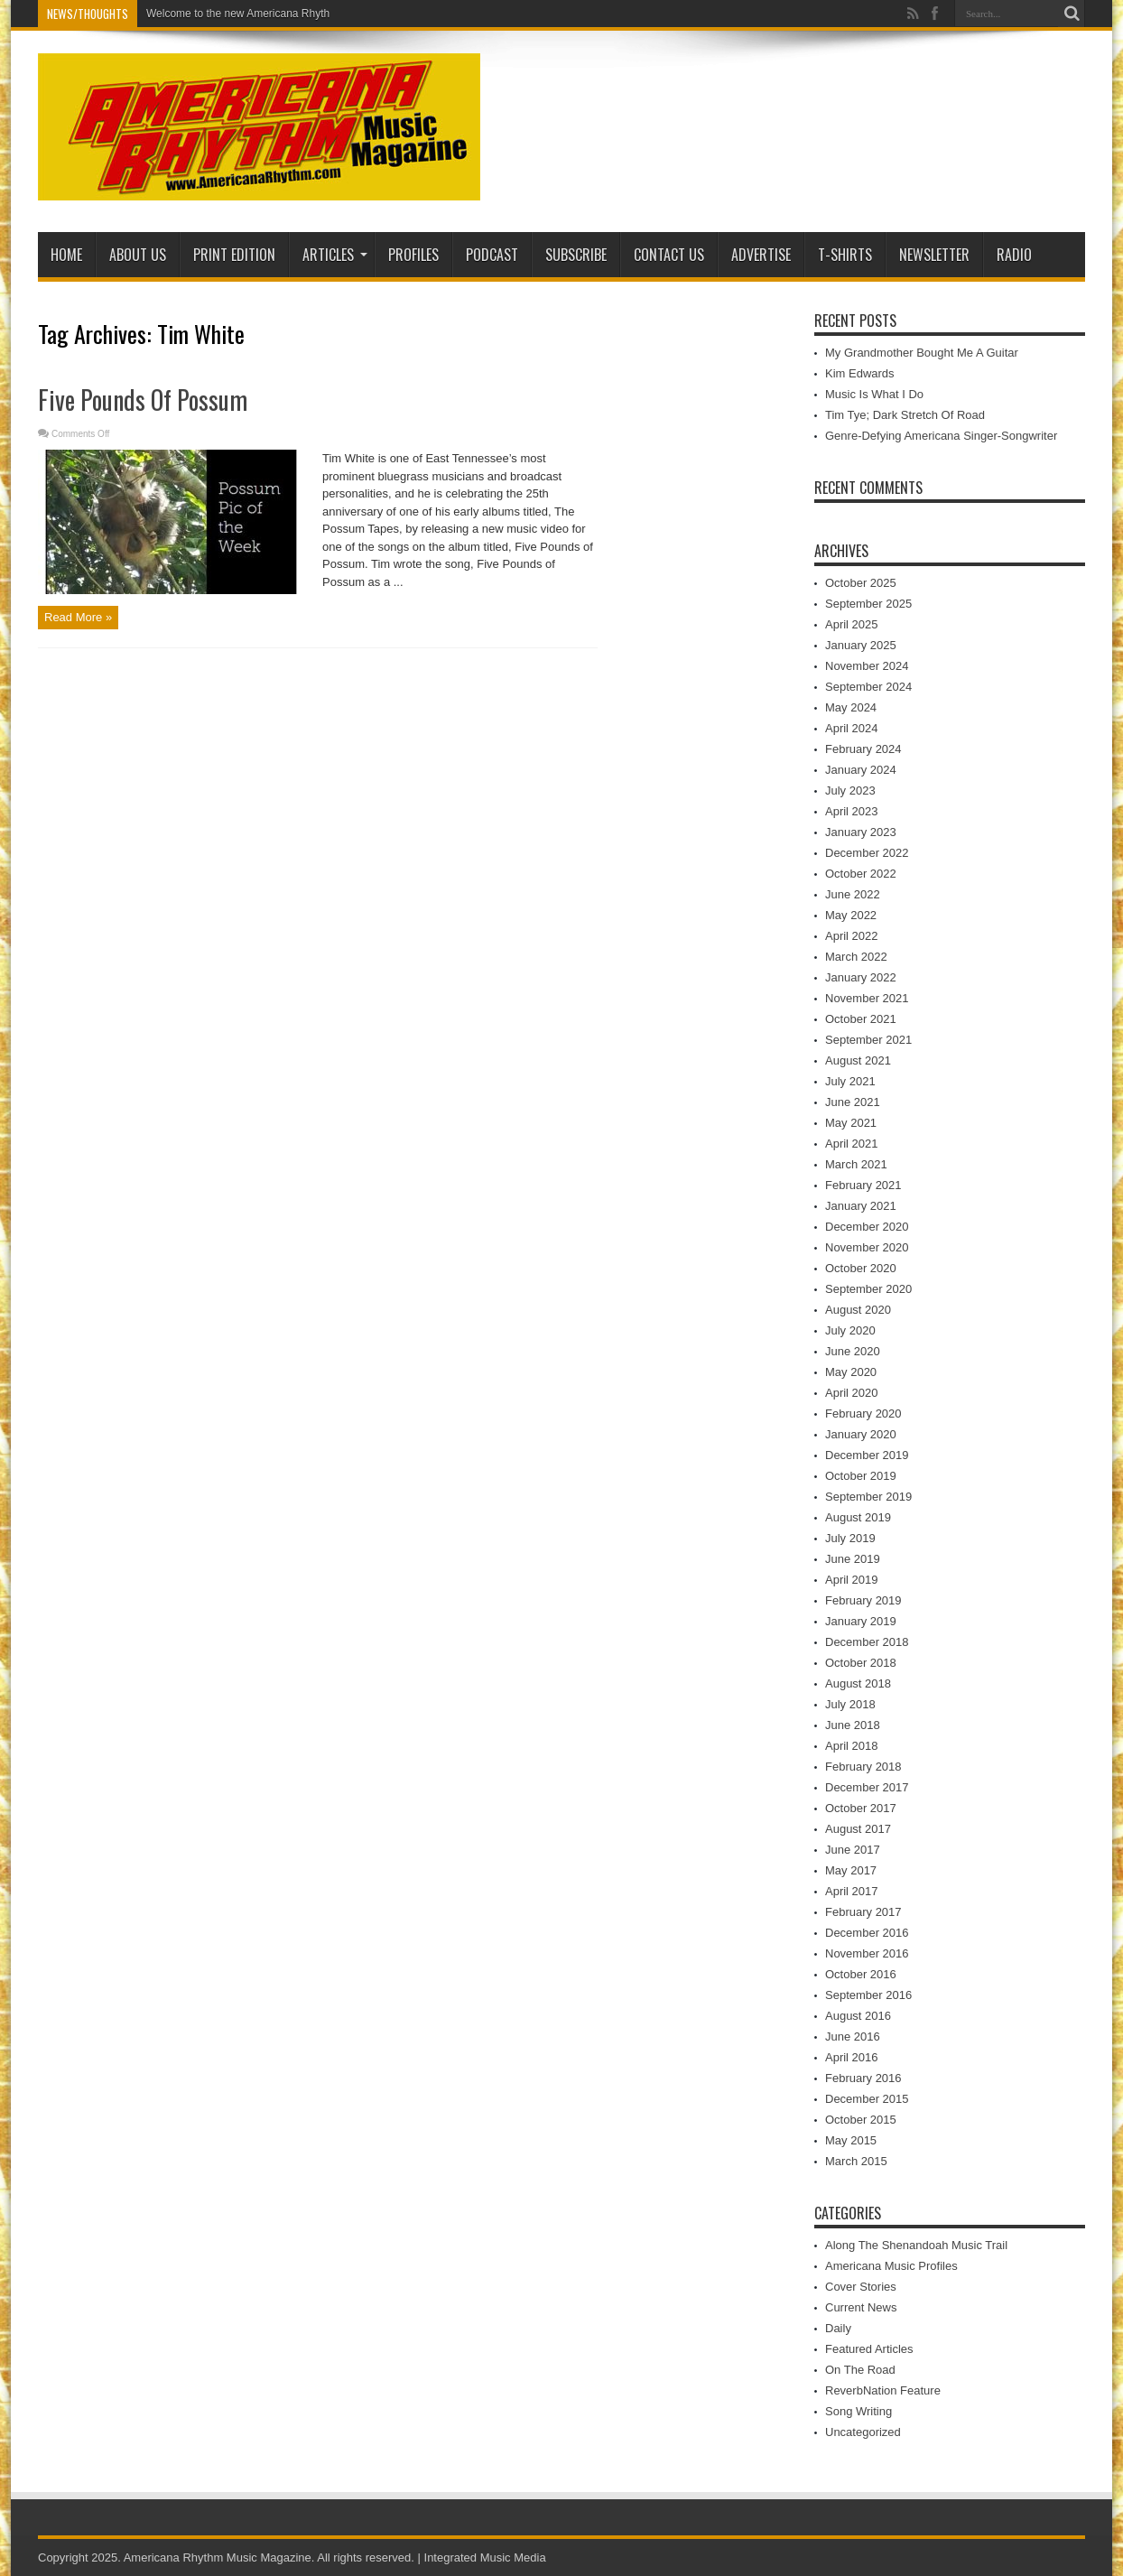 This screenshot has width=1123, height=2576. I want to click on June 2017, so click(852, 1849).